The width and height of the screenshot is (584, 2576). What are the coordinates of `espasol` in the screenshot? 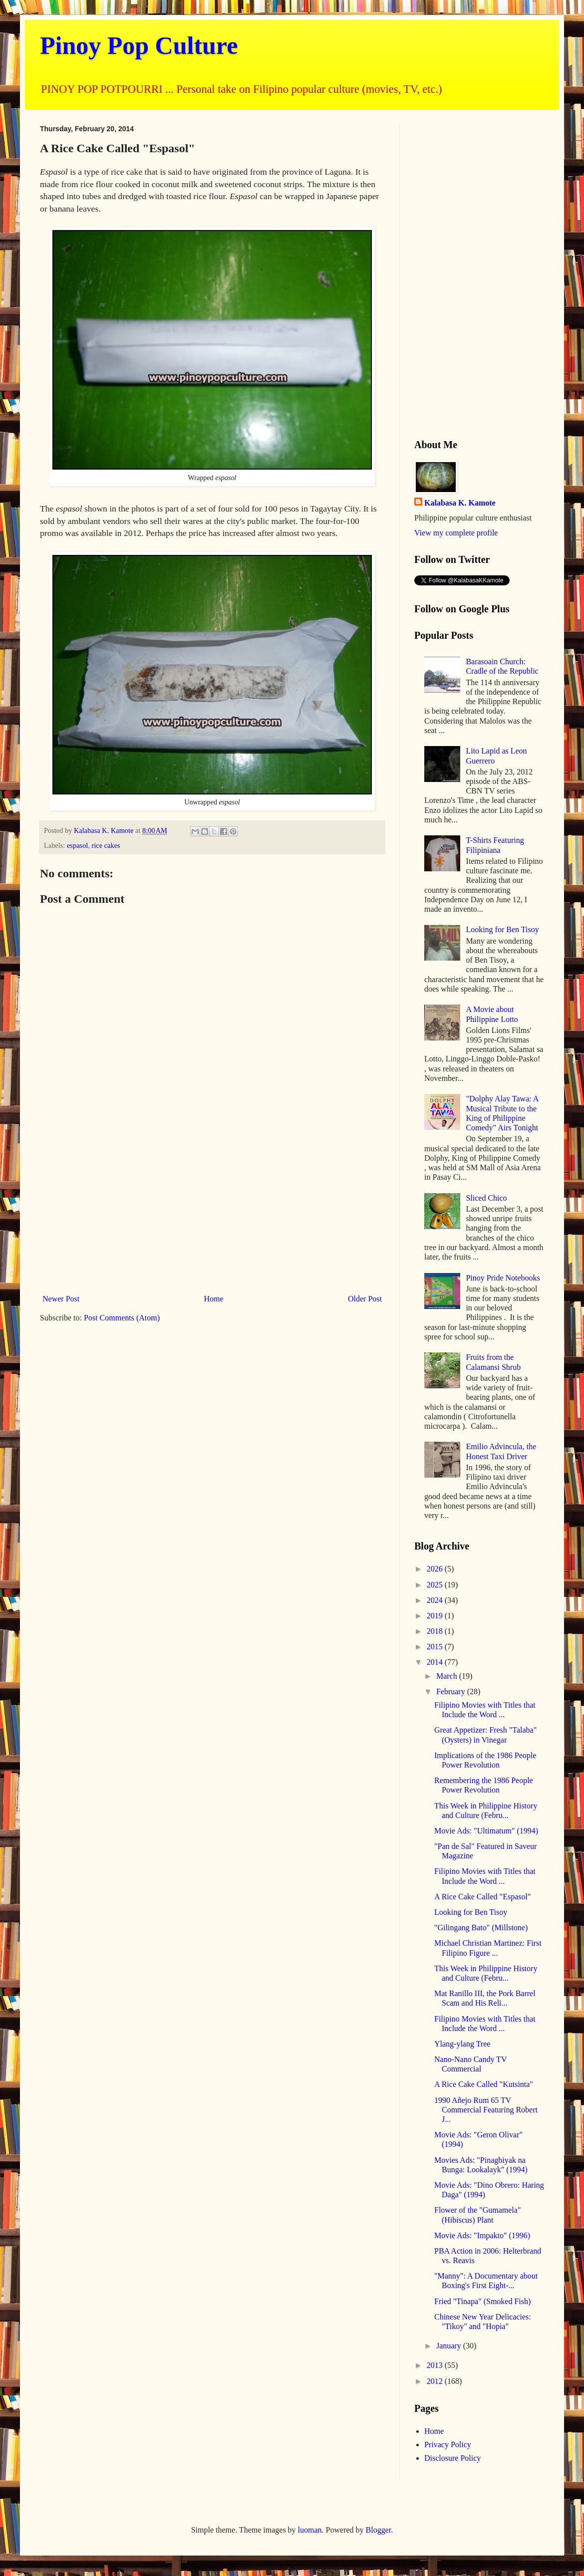 It's located at (77, 845).